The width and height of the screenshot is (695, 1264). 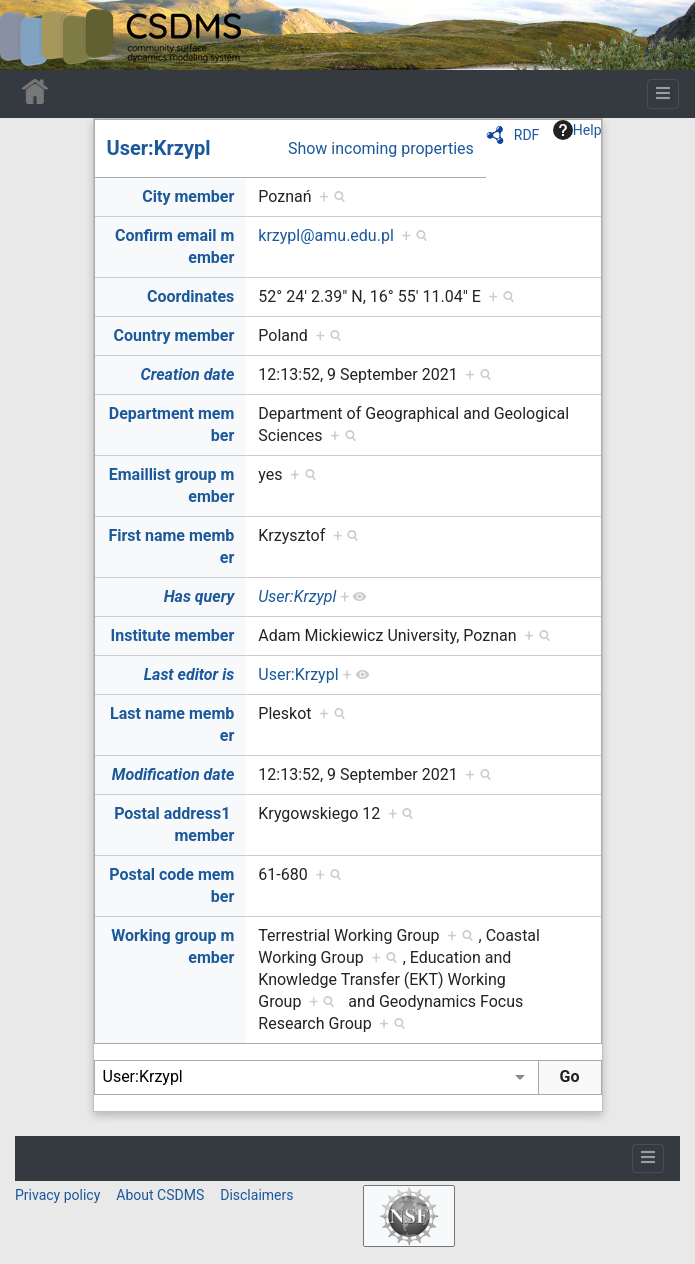 I want to click on Show incoming properties, so click(x=381, y=148).